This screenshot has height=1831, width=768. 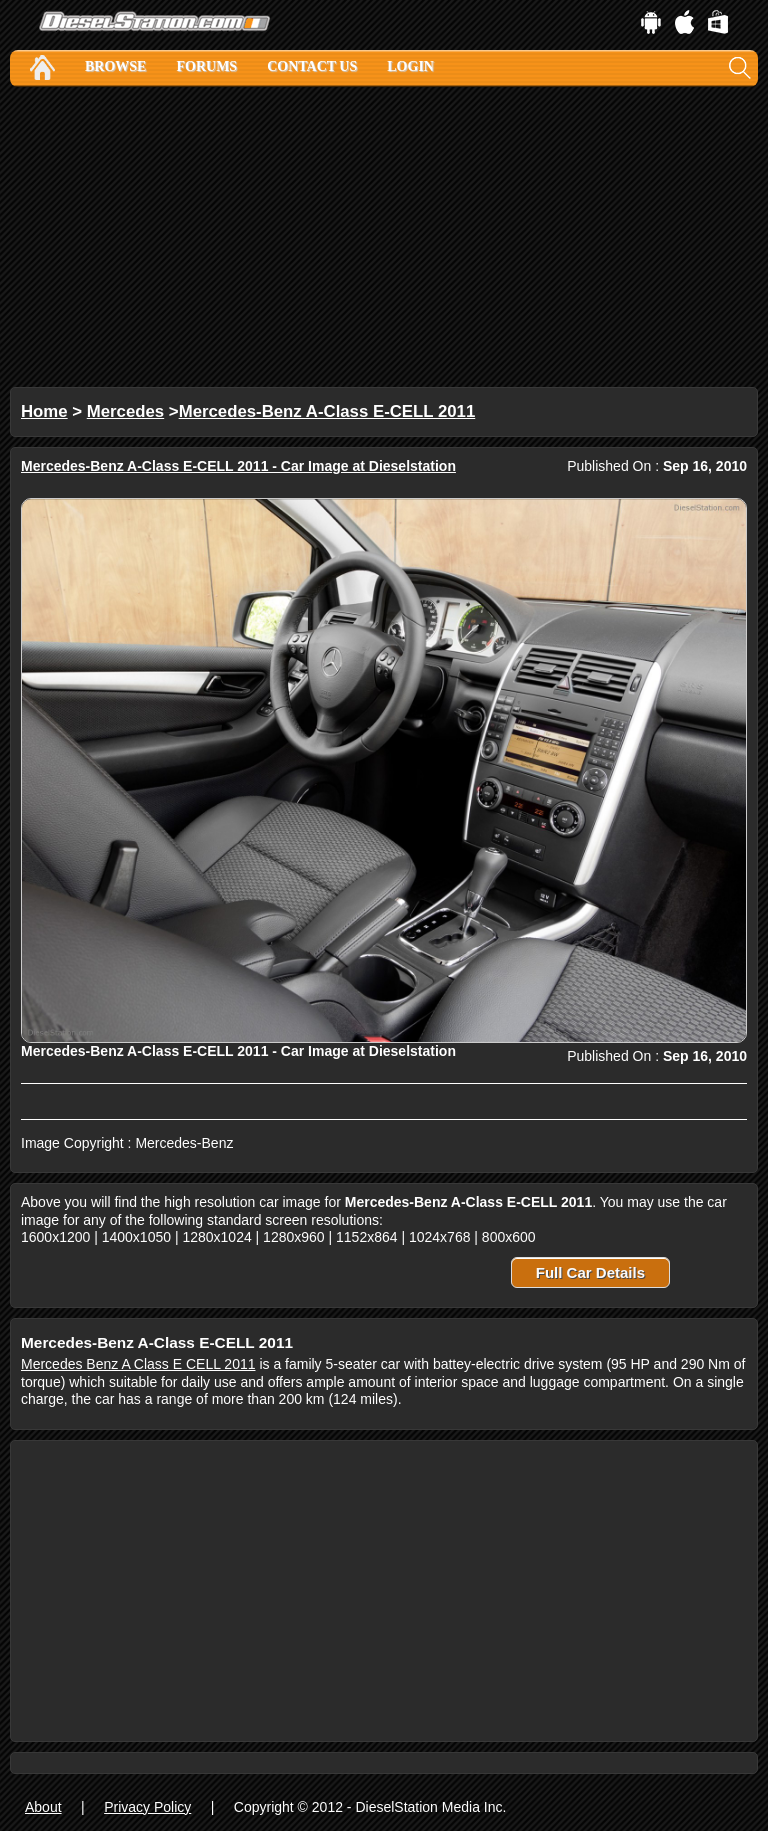 What do you see at coordinates (43, 1807) in the screenshot?
I see `About` at bounding box center [43, 1807].